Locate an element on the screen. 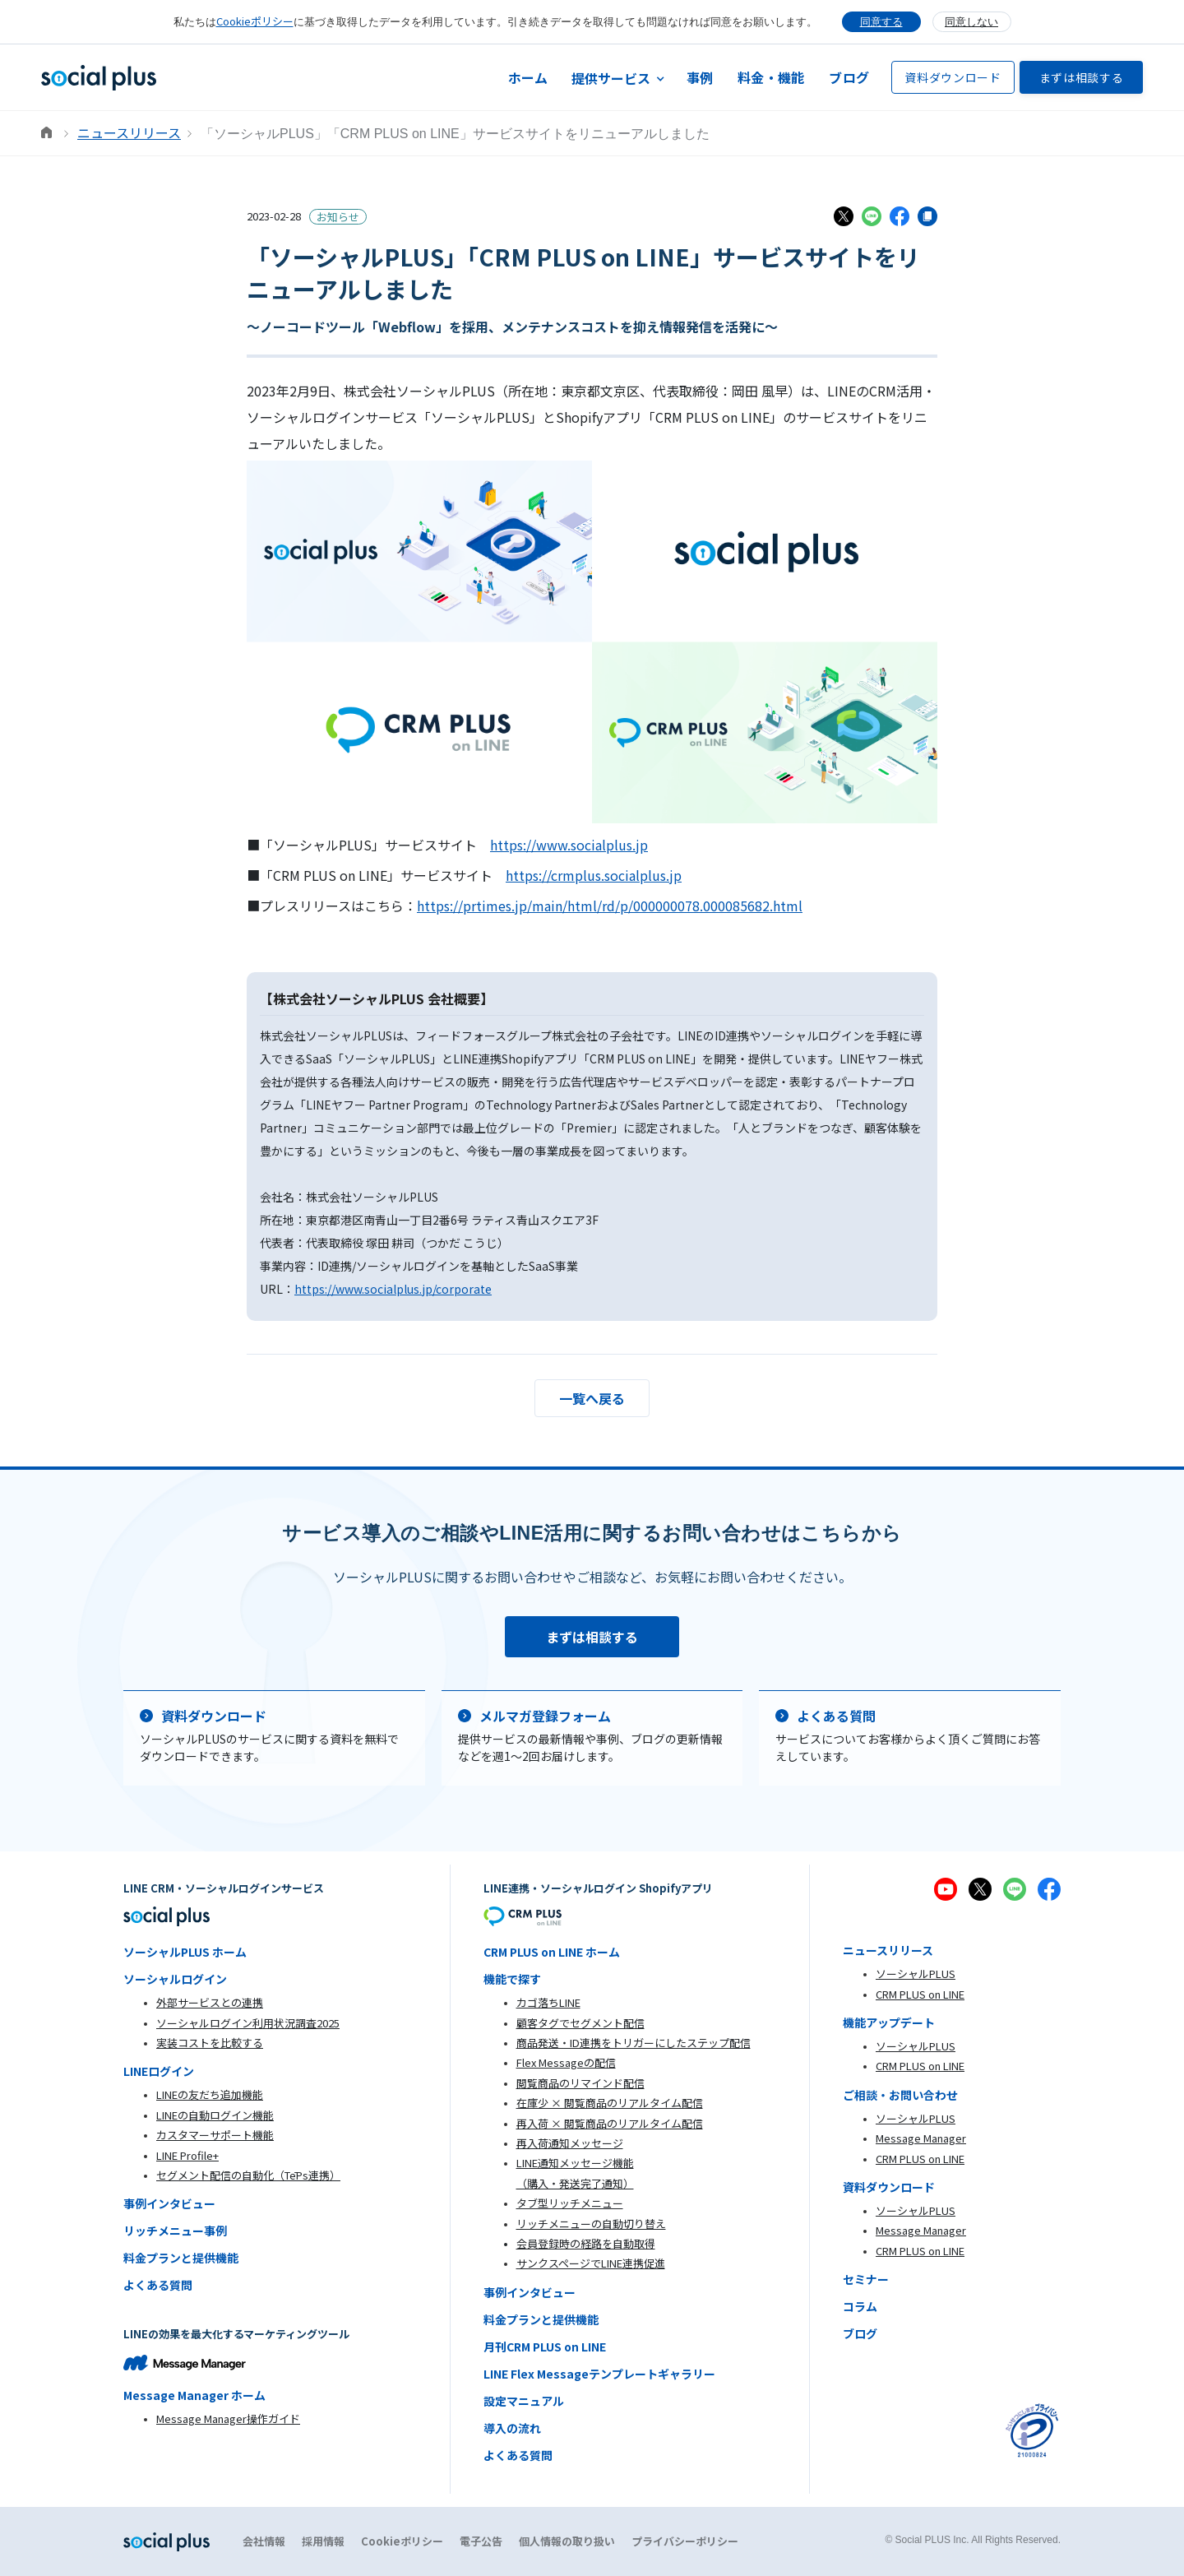 This screenshot has height=2576, width=1184. 再入荷 × 閲覧商品のリアルタイム配信 is located at coordinates (609, 2123).